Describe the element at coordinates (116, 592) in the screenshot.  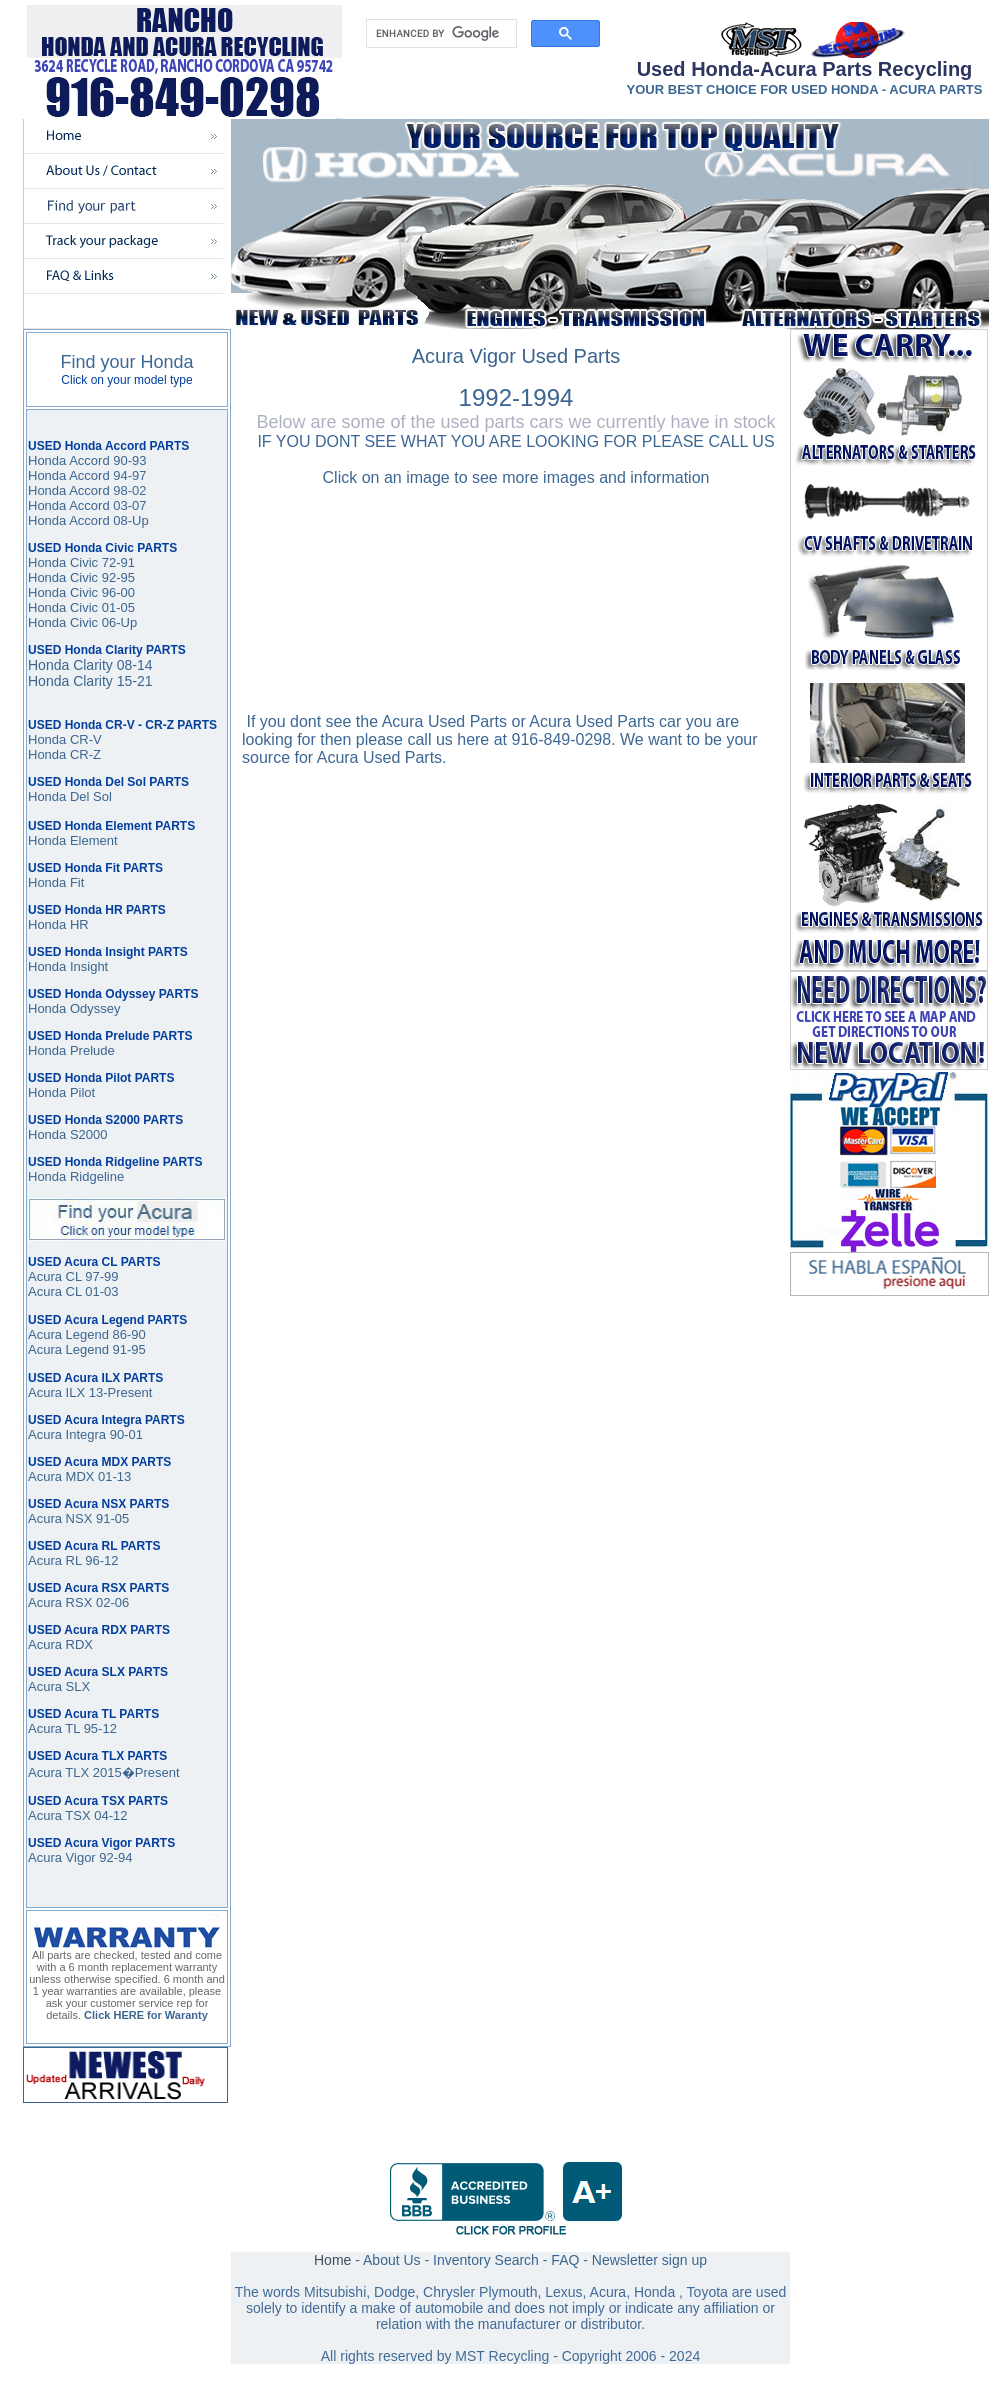
I see `96-00` at that location.